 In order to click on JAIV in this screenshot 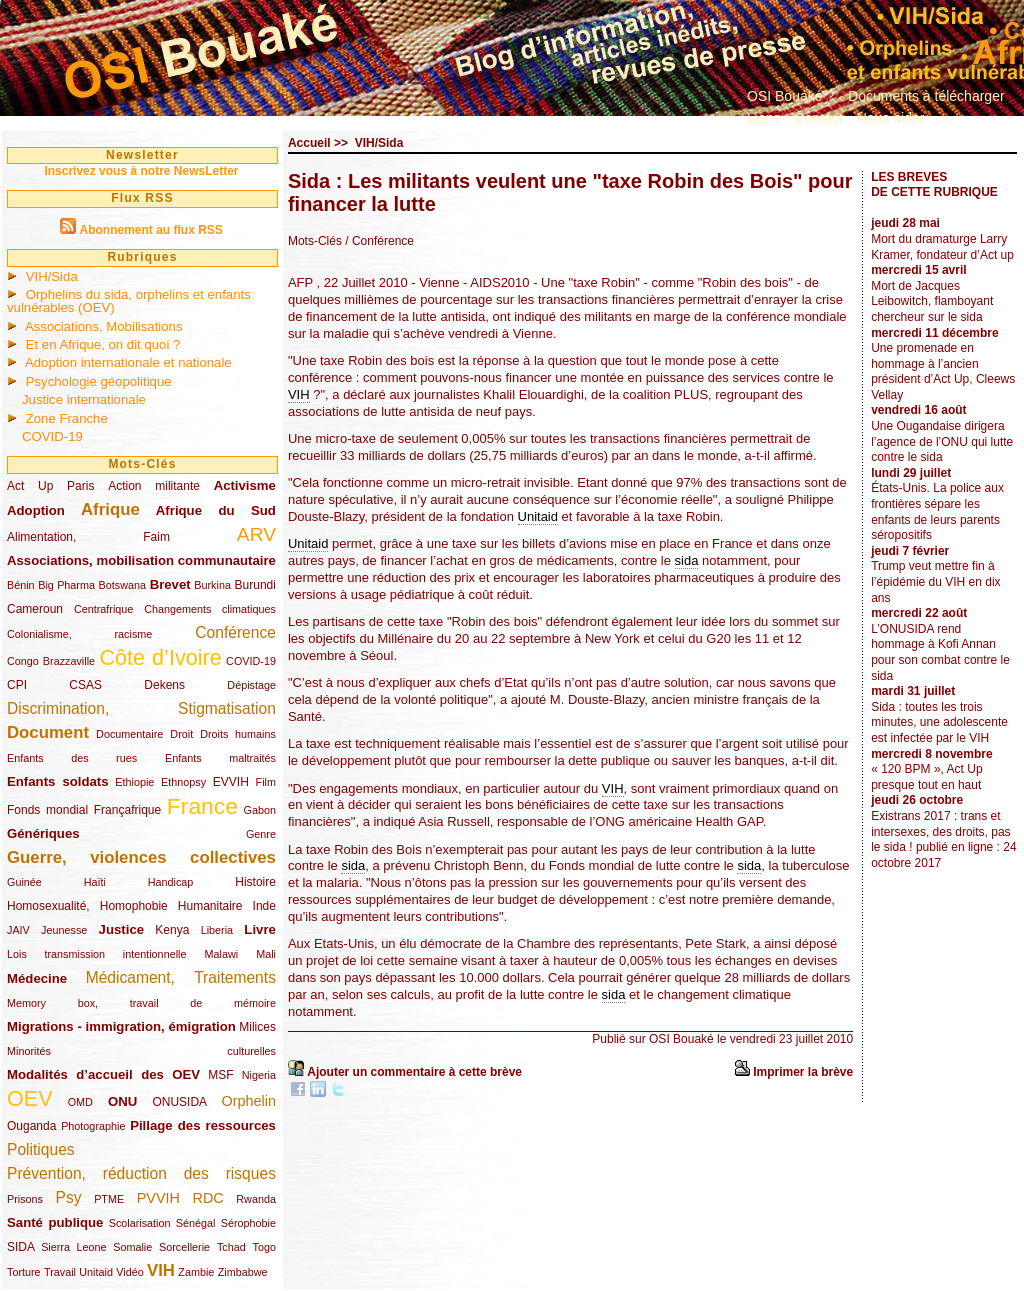, I will do `click(18, 930)`.